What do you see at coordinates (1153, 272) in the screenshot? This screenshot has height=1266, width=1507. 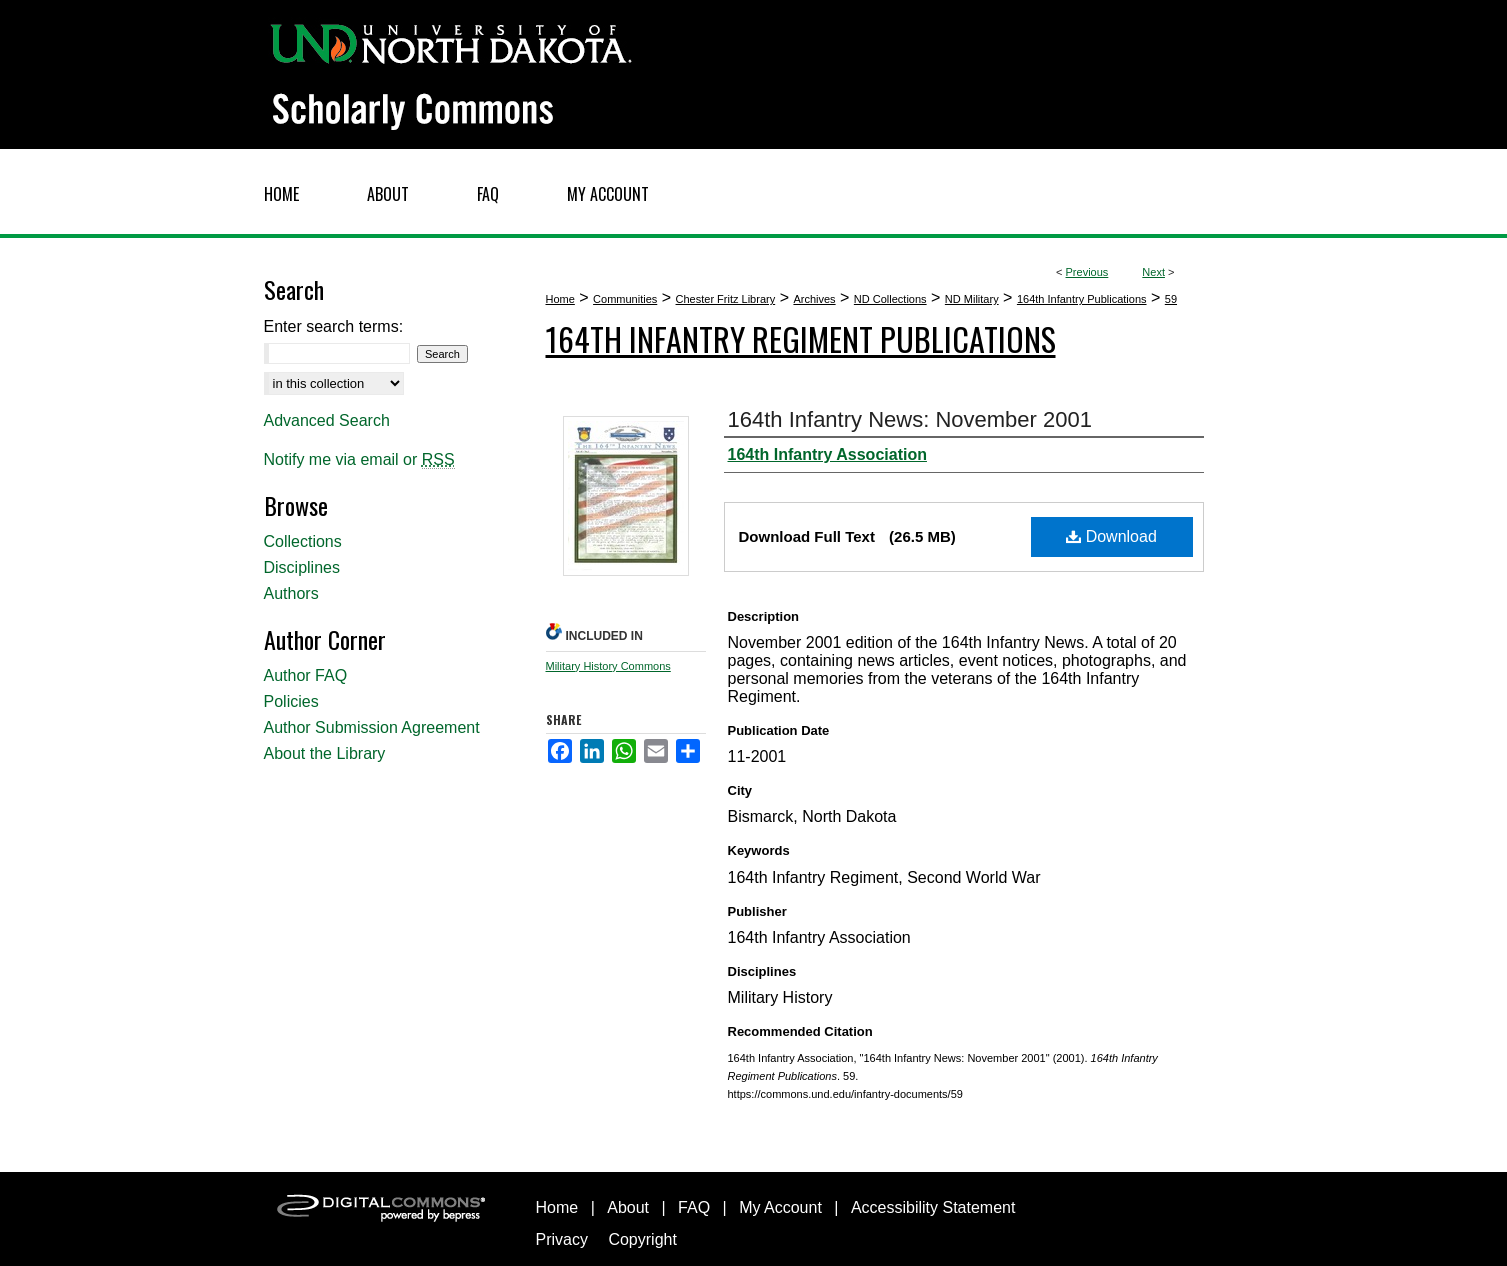 I see `Next` at bounding box center [1153, 272].